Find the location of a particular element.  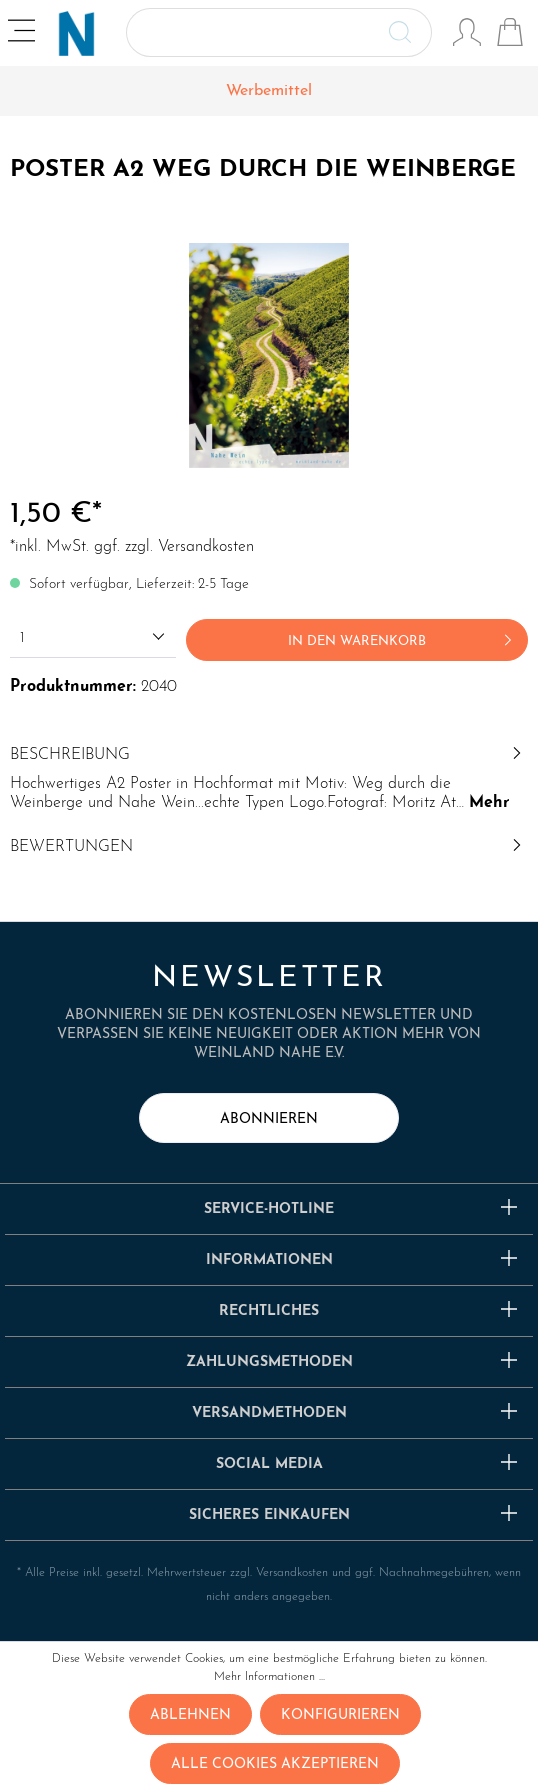

*inkl. MwSt. ggf. zzgl. Versandkosten is located at coordinates (132, 547).